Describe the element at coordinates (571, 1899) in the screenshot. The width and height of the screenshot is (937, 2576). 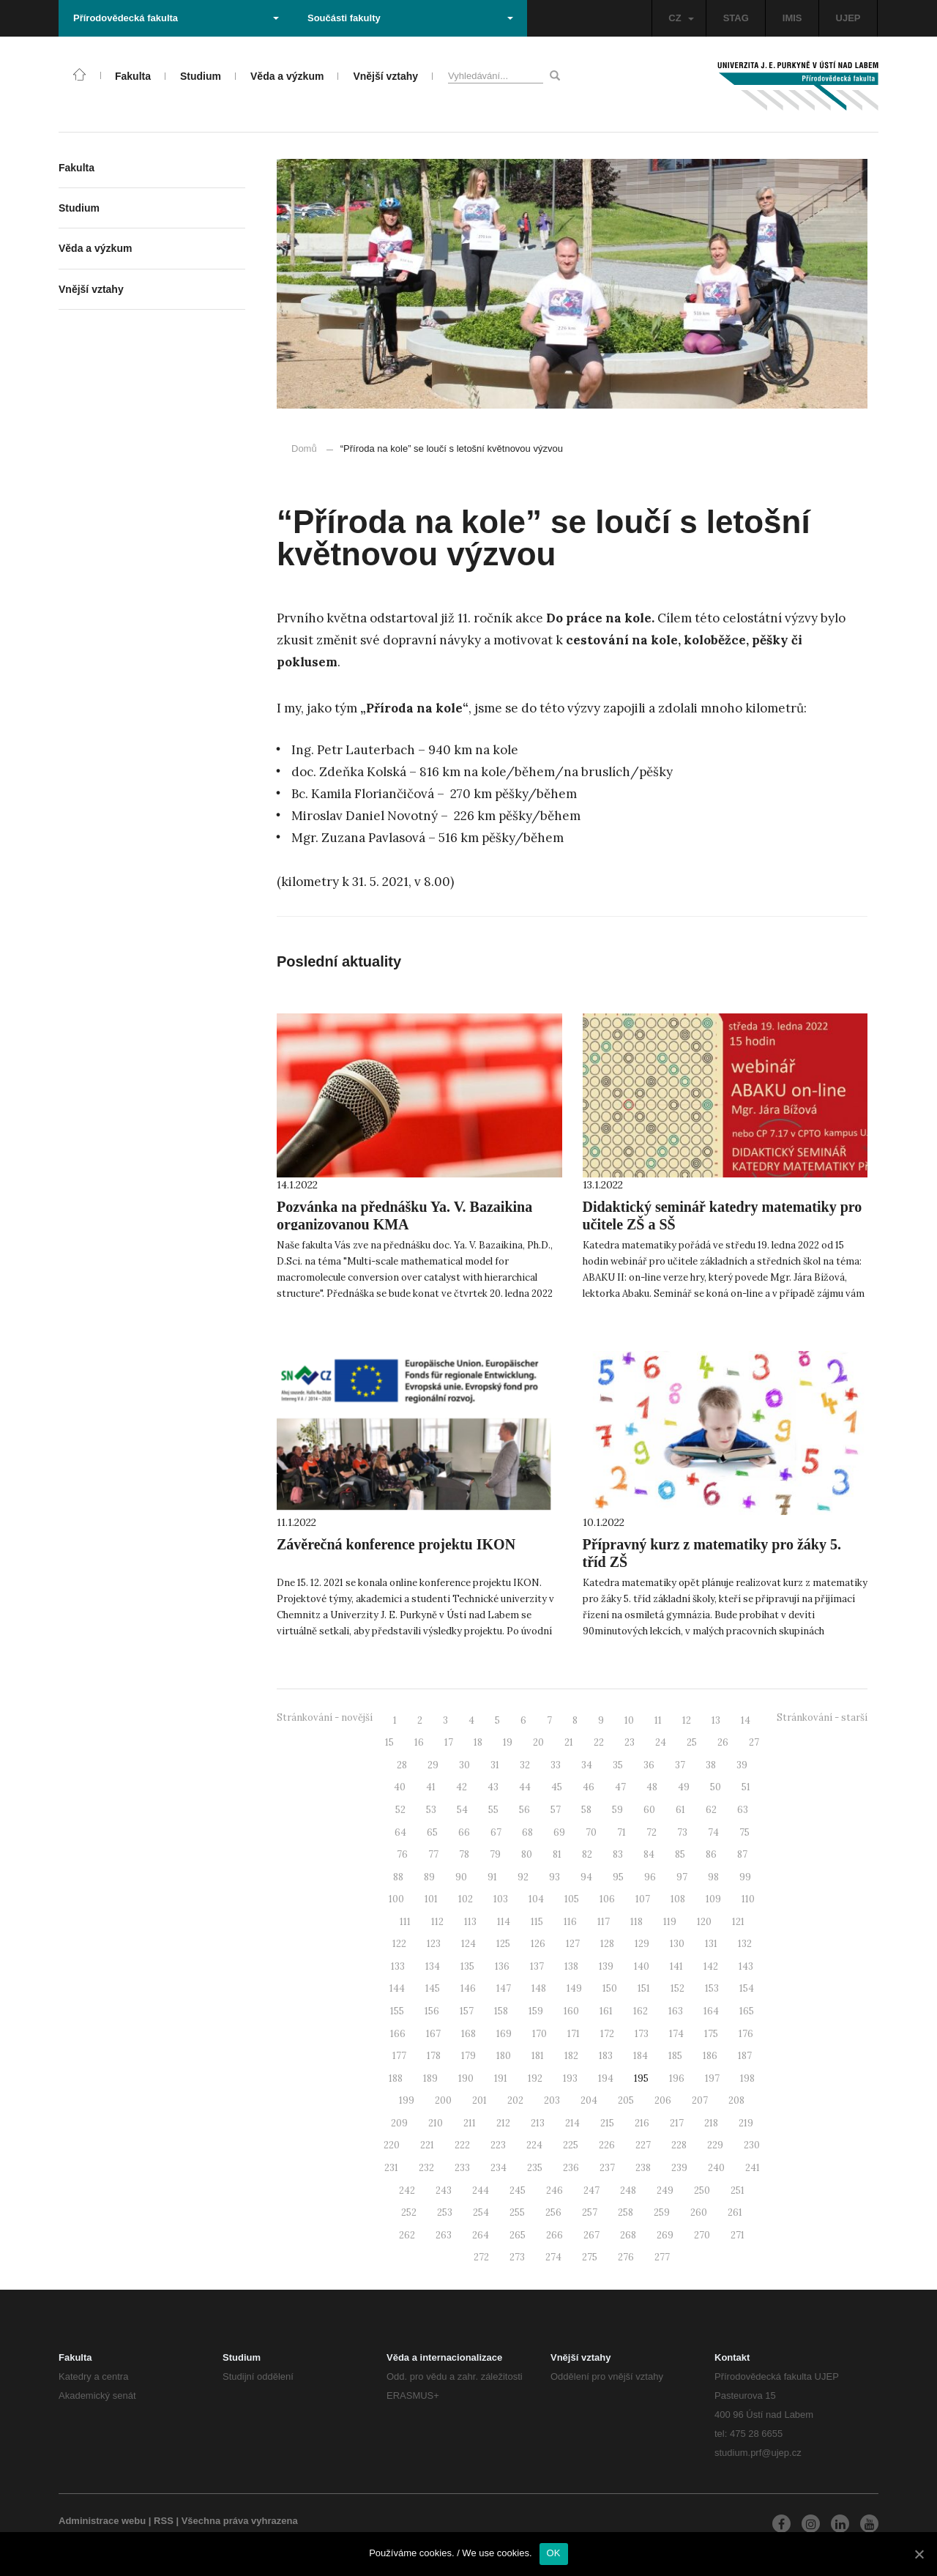
I see `105` at that location.